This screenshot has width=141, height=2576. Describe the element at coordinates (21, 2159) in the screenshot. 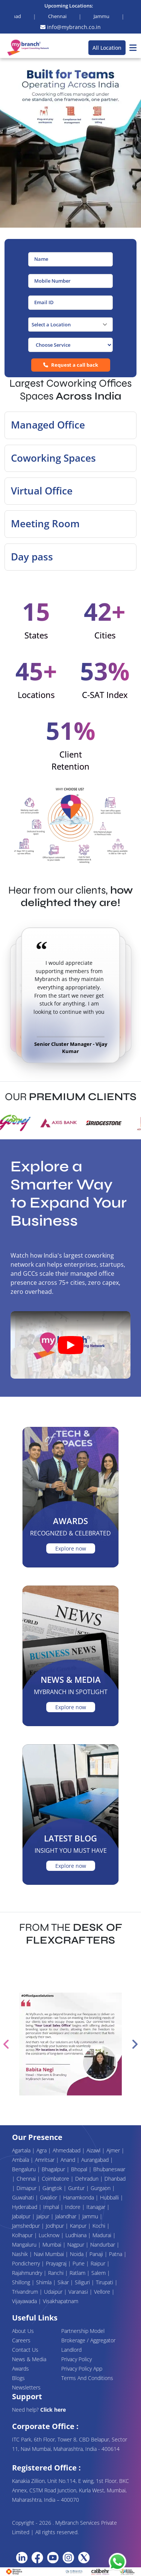

I see `Ambala` at that location.